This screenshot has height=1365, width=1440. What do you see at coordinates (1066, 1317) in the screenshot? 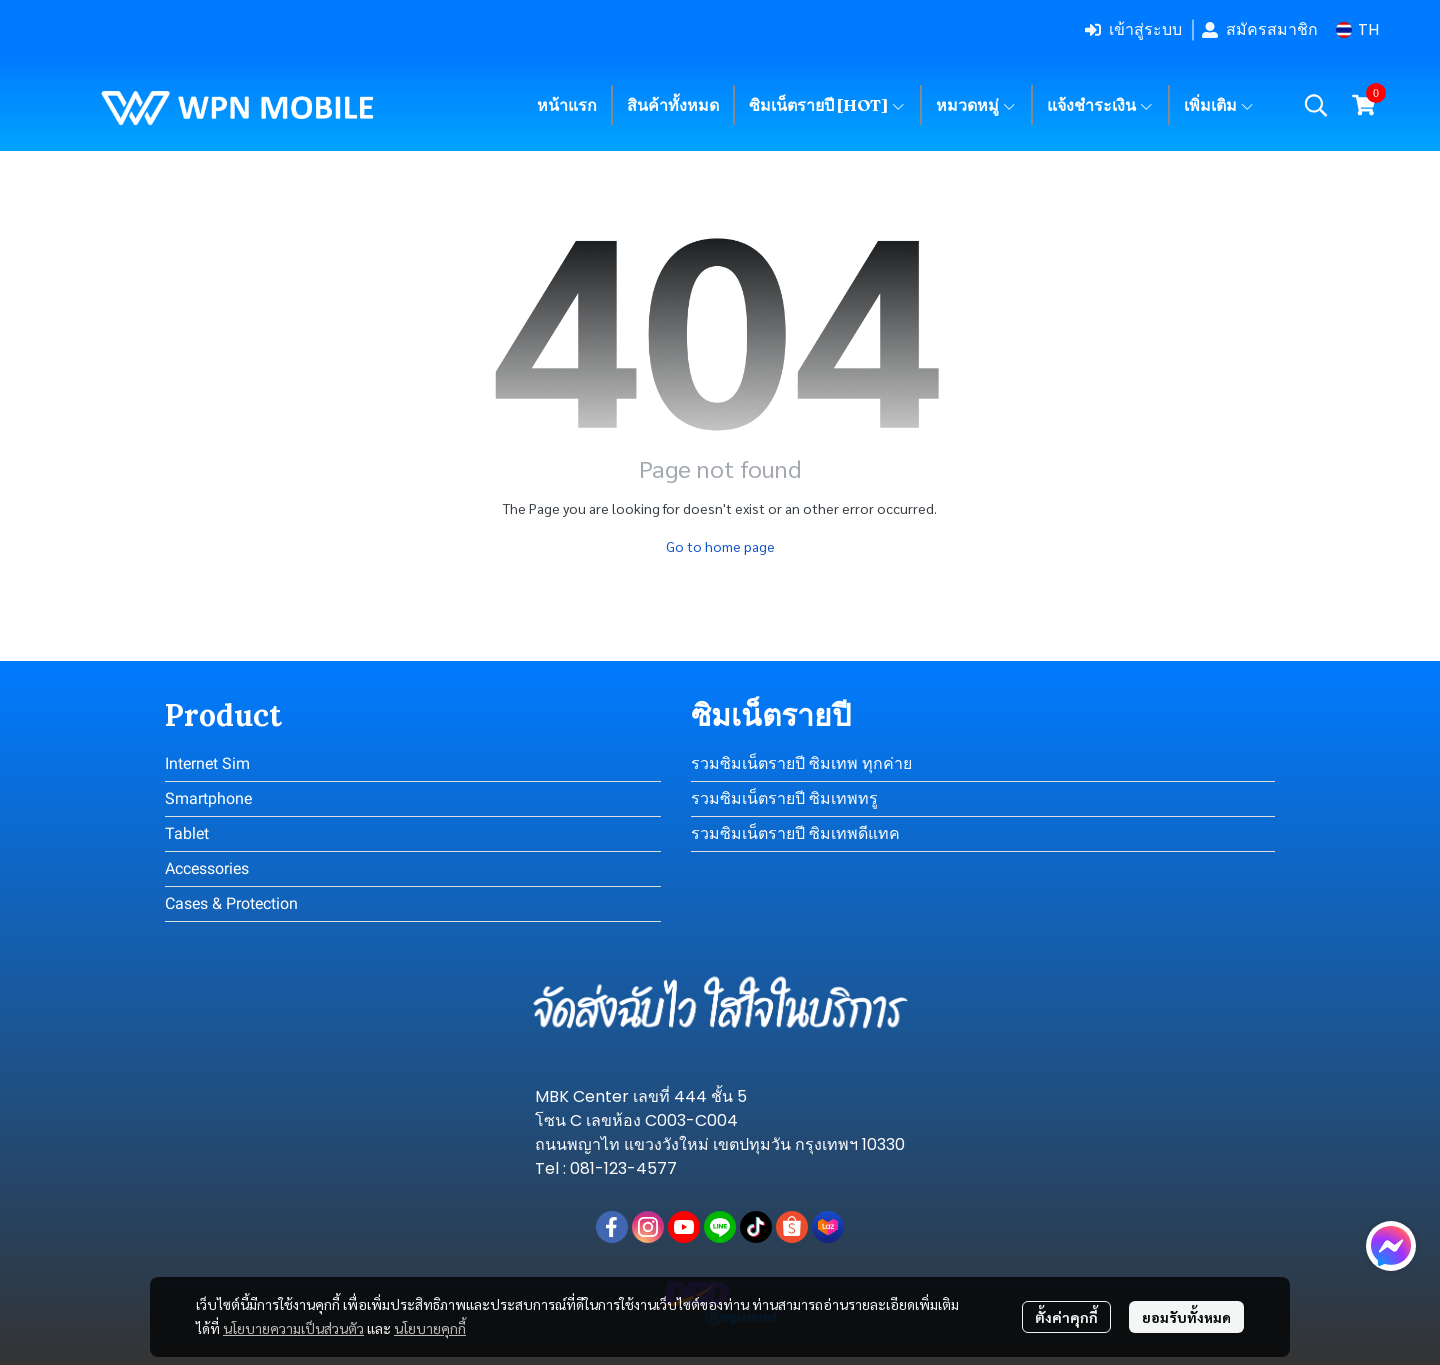
I see `ตั้งค่าคุกกี้` at bounding box center [1066, 1317].